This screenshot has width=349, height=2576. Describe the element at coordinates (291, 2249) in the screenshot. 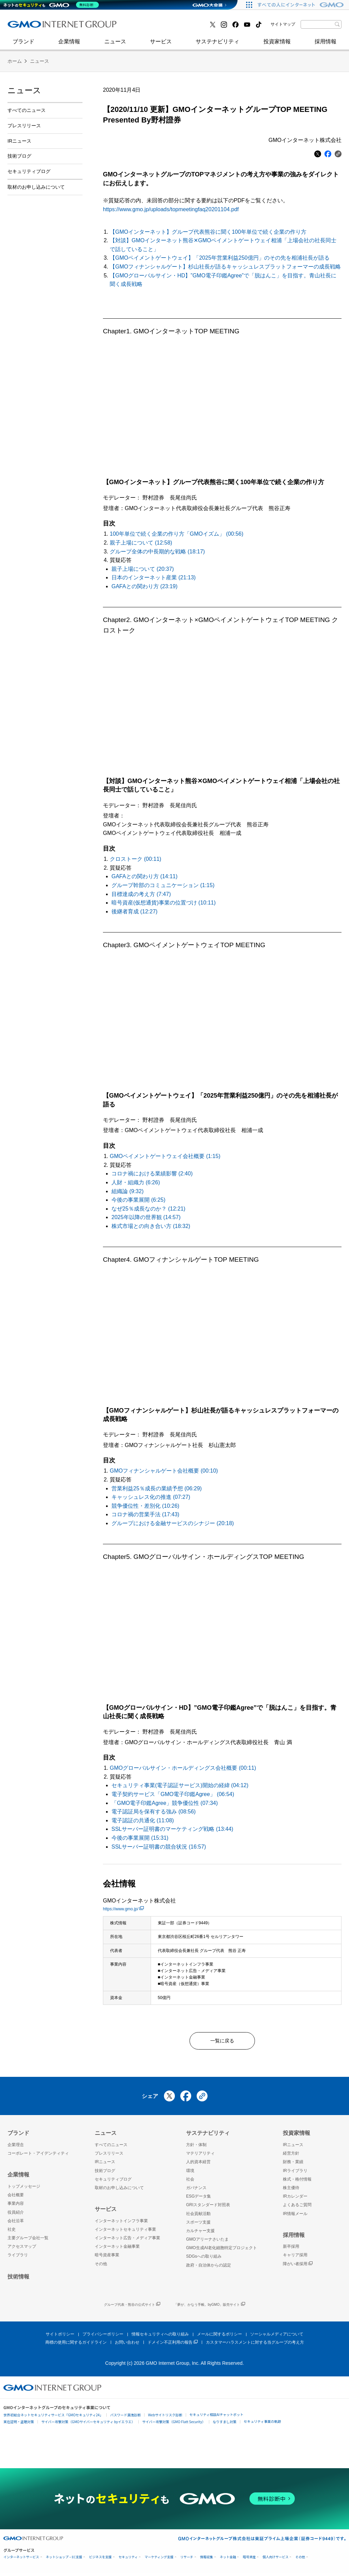

I see `新卒採用` at that location.